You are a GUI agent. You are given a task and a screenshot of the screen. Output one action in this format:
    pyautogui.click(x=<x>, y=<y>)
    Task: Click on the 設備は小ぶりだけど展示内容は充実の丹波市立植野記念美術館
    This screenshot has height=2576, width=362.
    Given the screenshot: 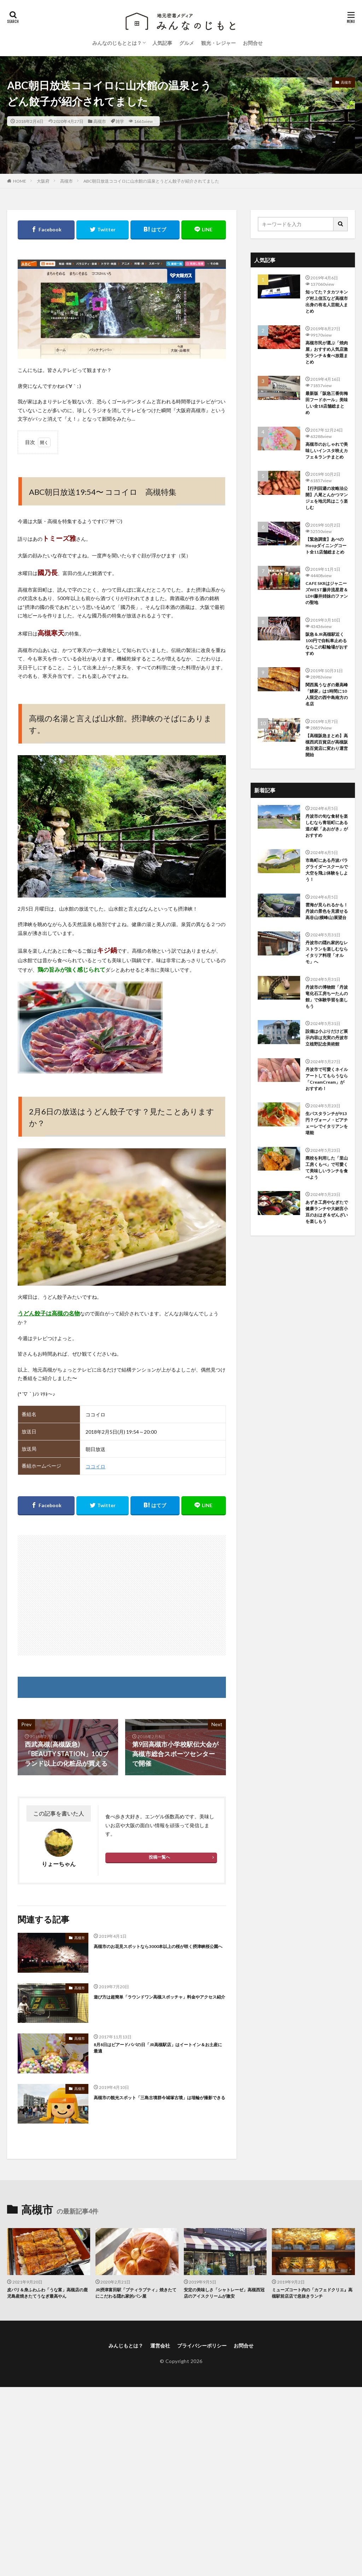 What is the action you would take?
    pyautogui.click(x=326, y=1038)
    